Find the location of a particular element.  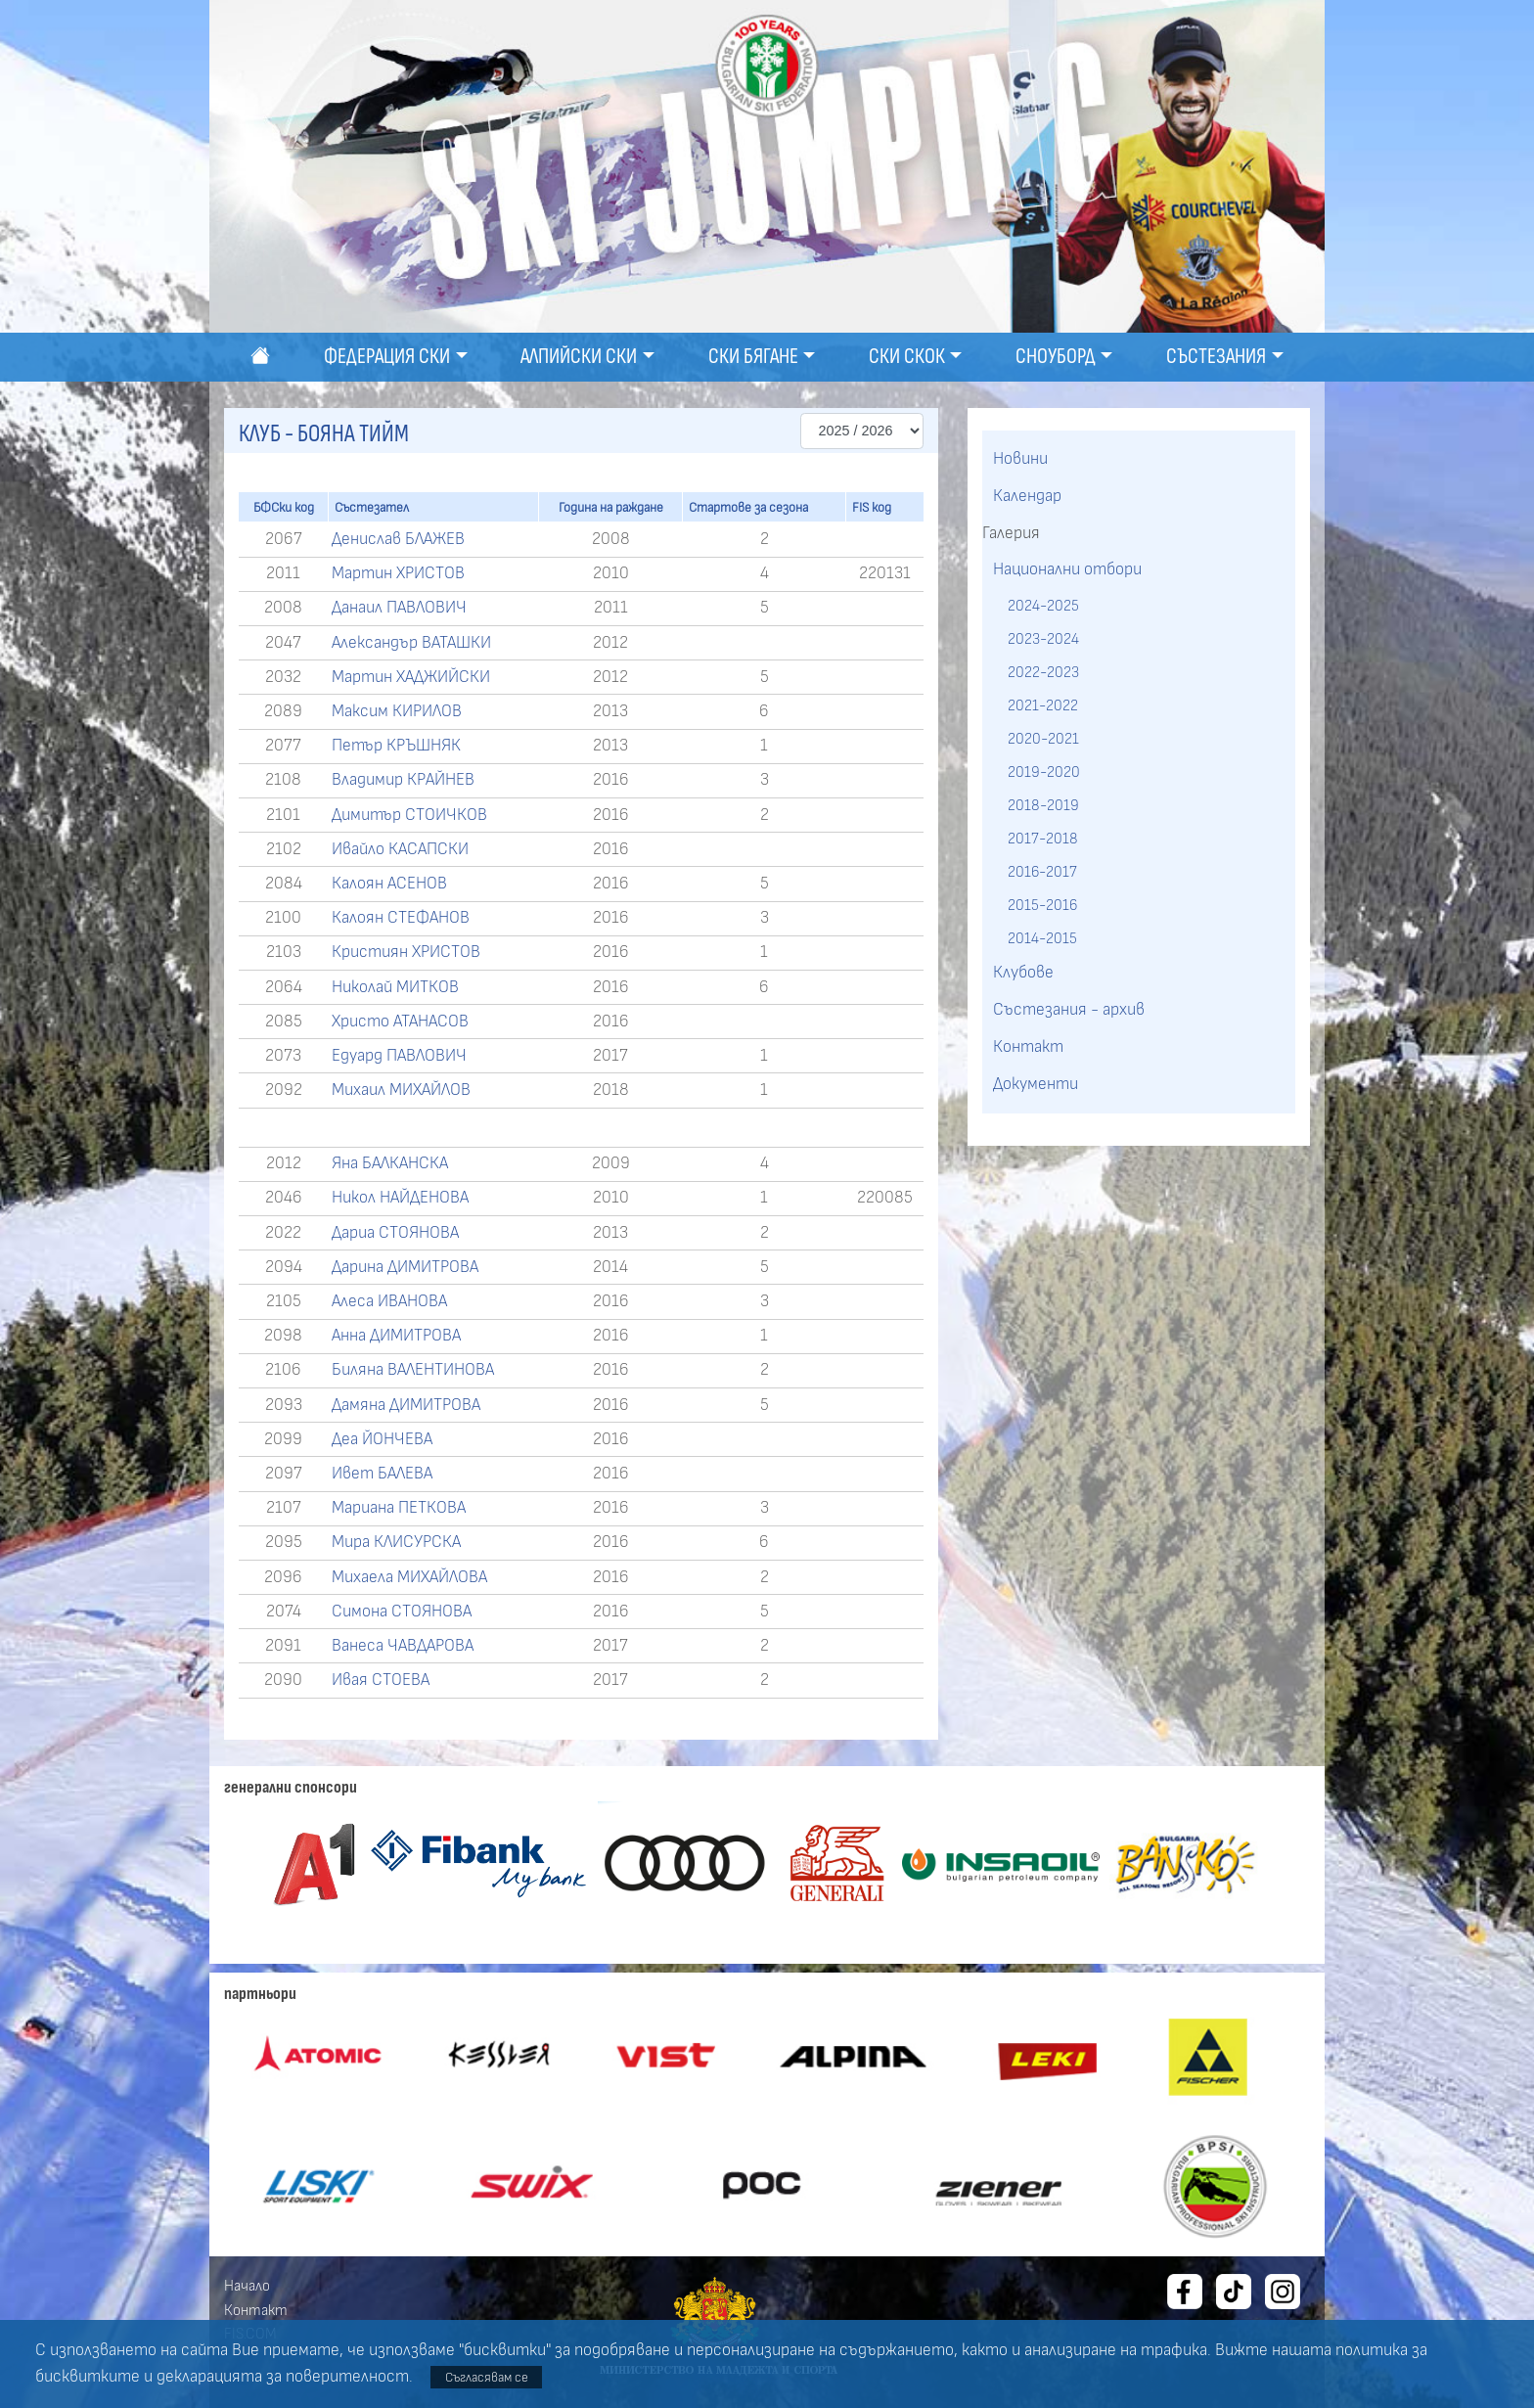

Мира КЛИСУРСКА is located at coordinates (396, 1542).